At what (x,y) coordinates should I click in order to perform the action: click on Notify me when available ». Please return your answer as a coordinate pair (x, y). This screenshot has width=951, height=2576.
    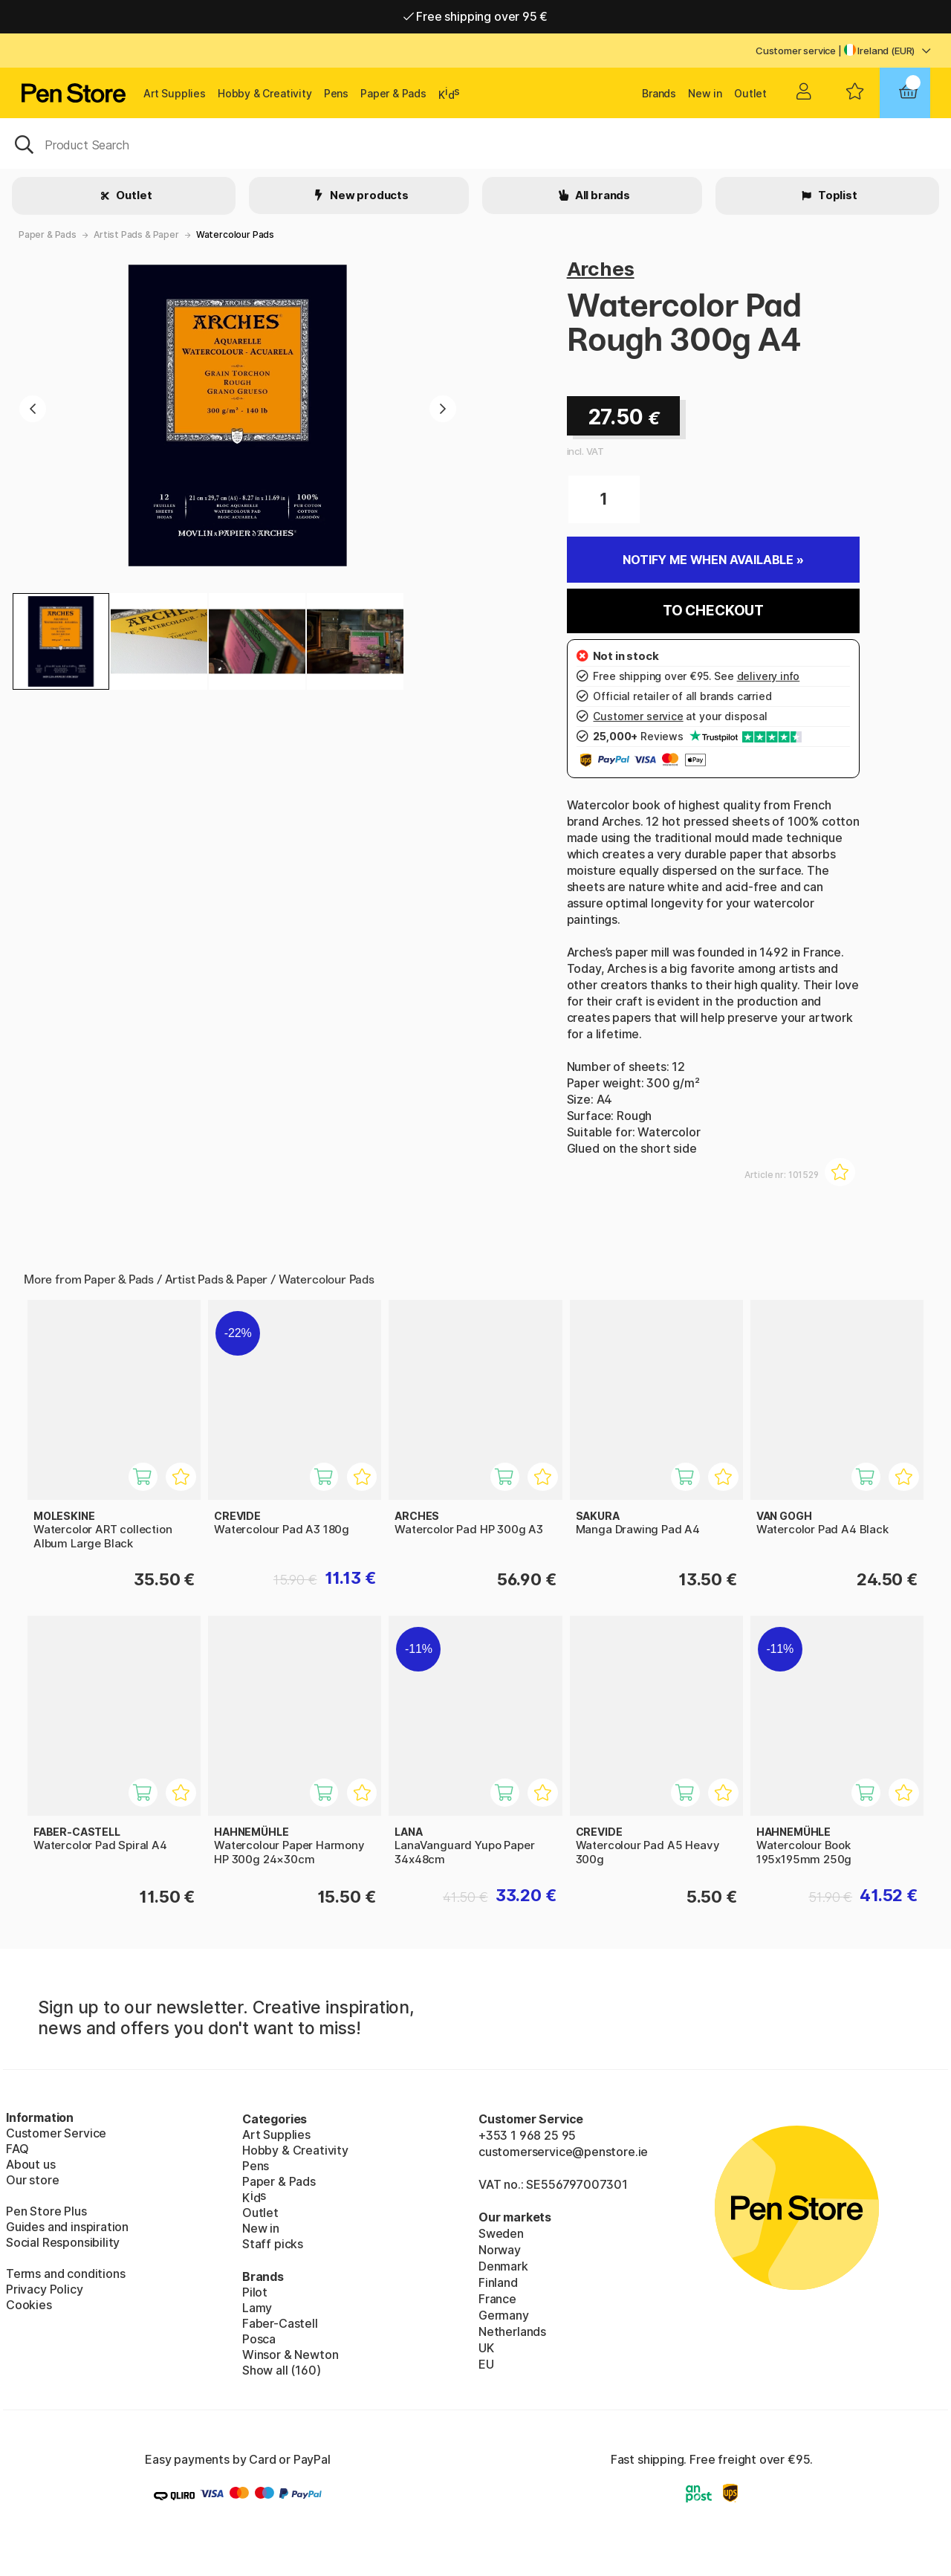
    Looking at the image, I should click on (713, 559).